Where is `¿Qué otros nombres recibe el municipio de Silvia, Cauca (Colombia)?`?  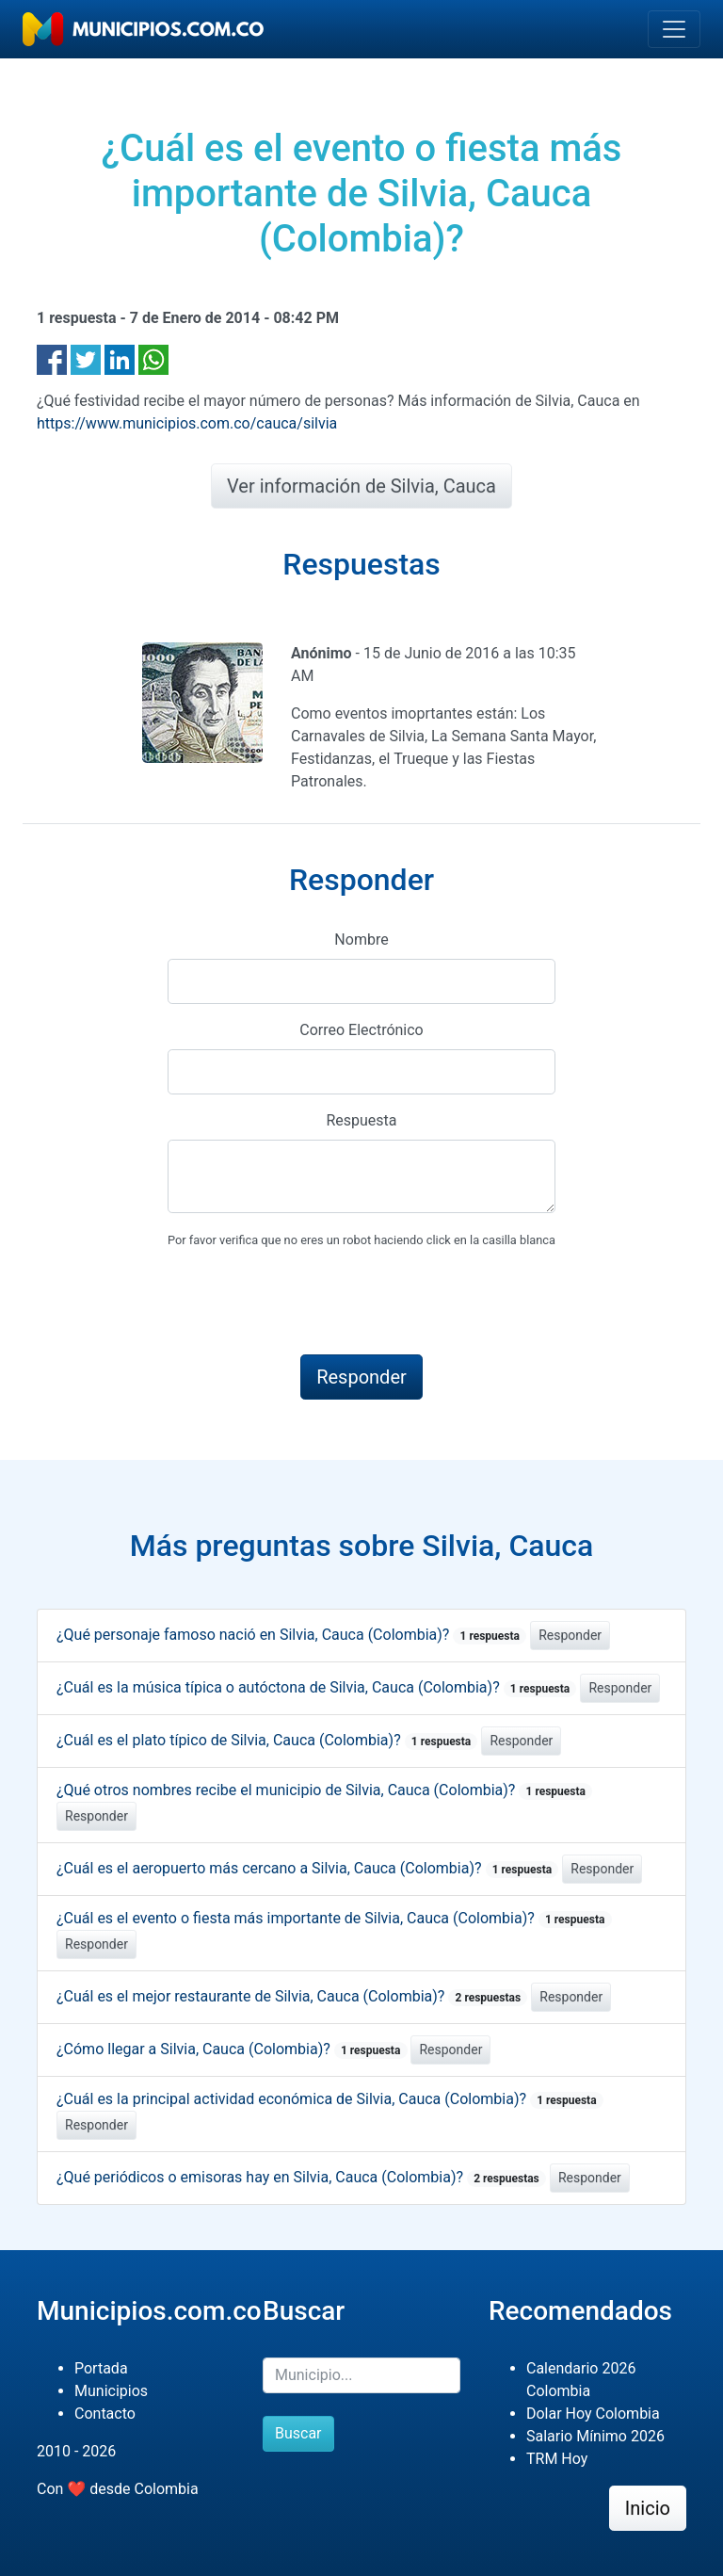 ¿Qué otros nombres recibe el municipio de Silvia, Cauca (Colombia)? is located at coordinates (324, 1790).